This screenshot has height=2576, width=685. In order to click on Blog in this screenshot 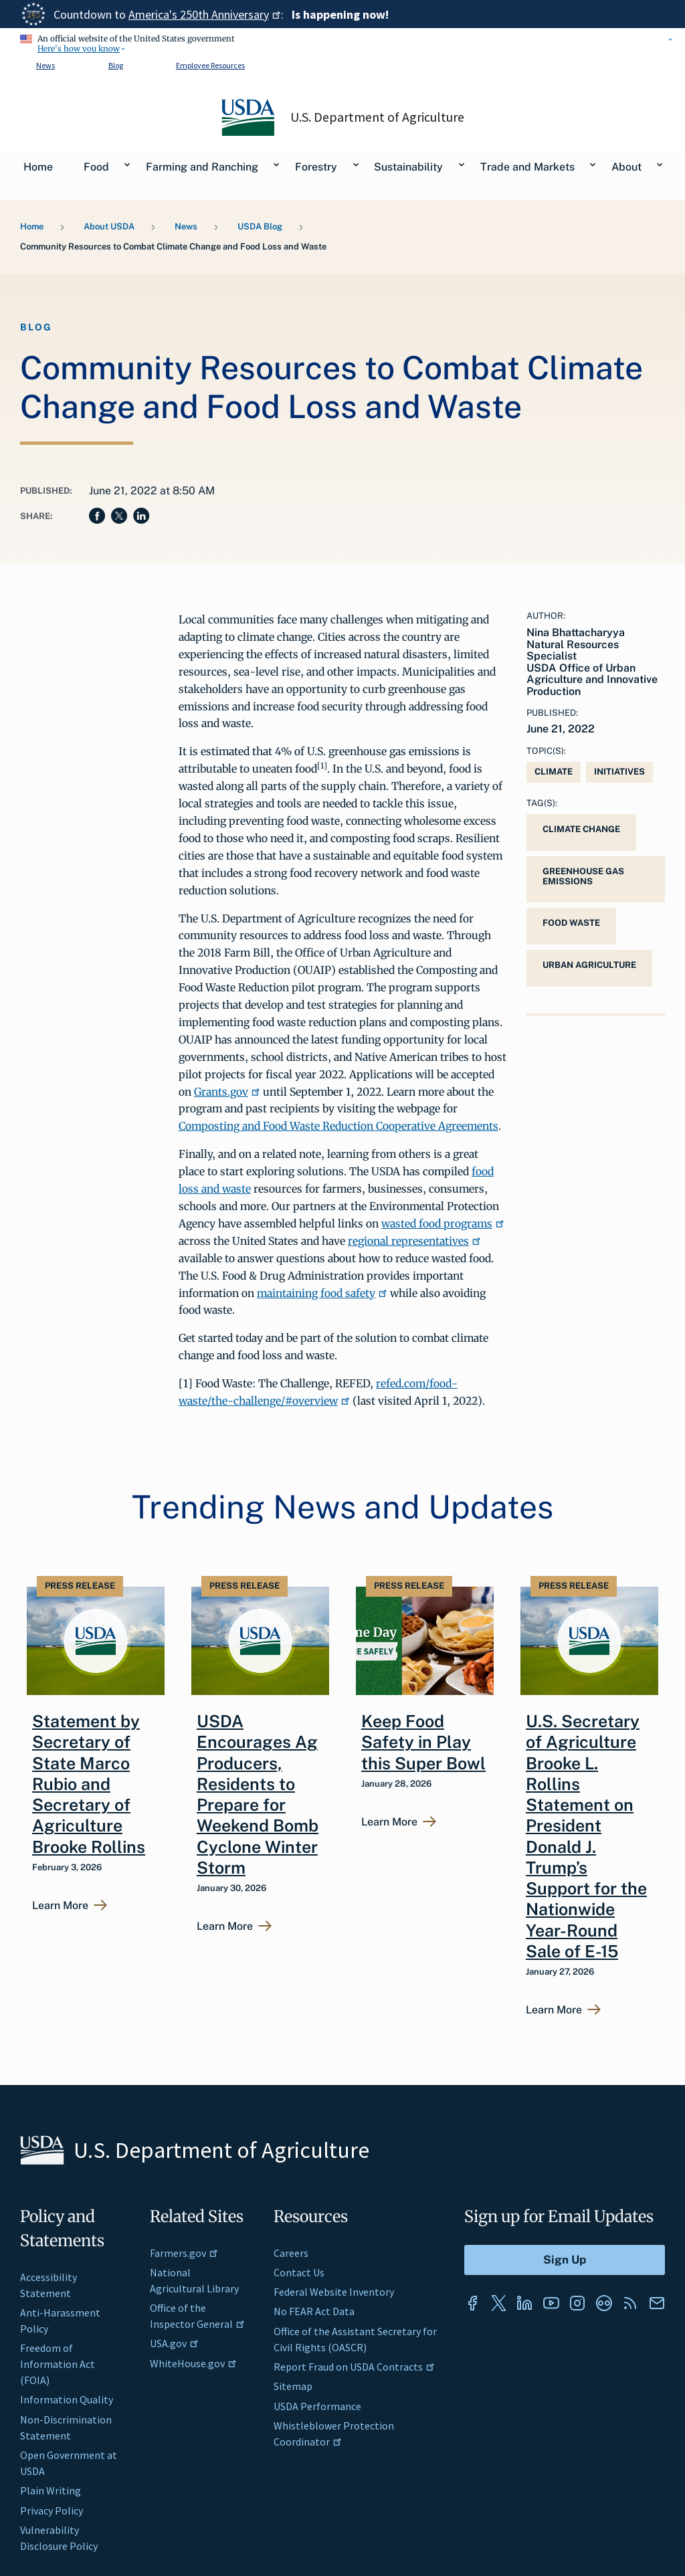, I will do `click(115, 65)`.